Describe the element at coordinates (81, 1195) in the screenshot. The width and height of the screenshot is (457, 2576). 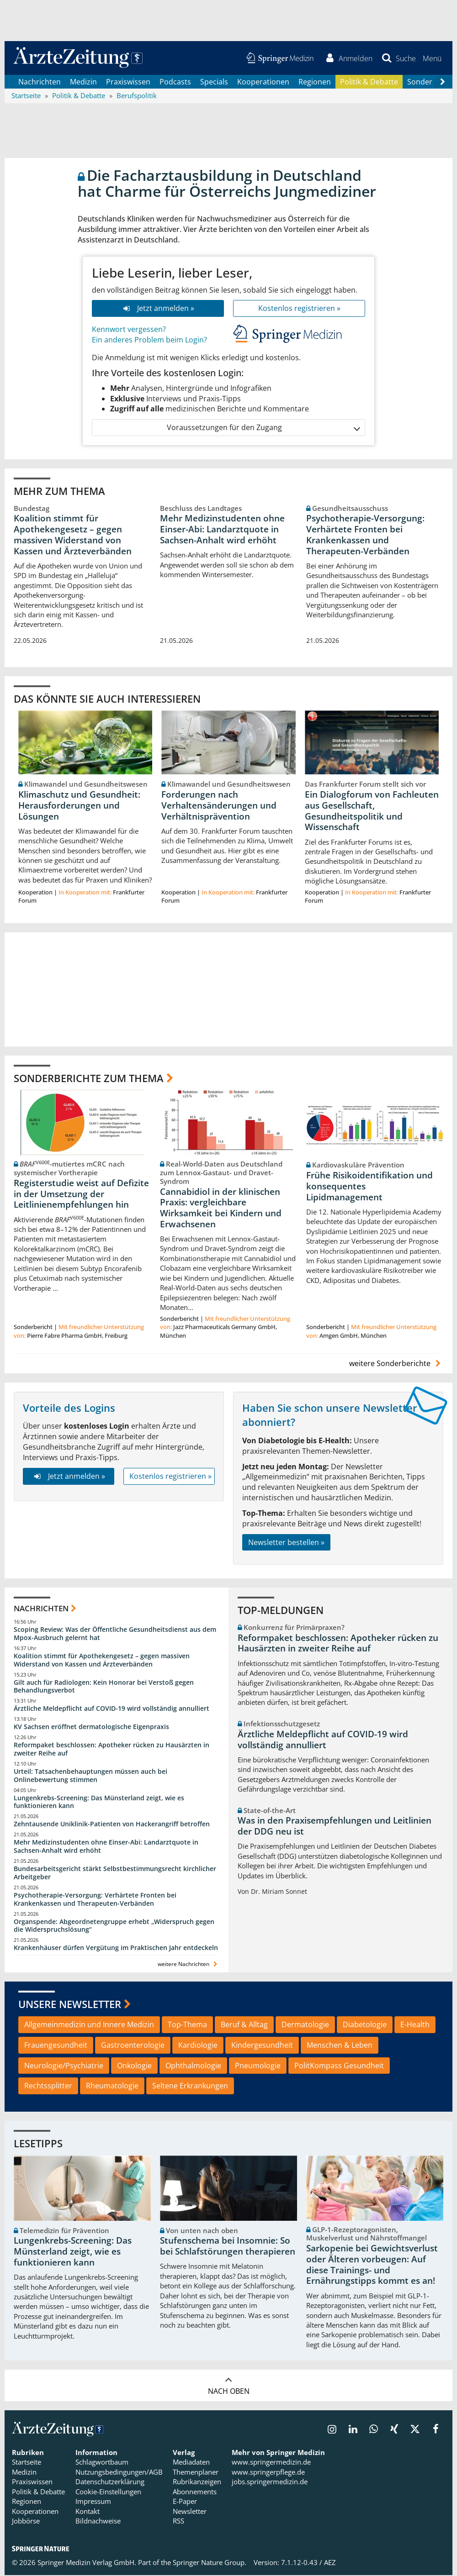
I see `Registerstudie weist auf Defizite in der Umsetzung der Leitlinienempfehlungen hin` at that location.